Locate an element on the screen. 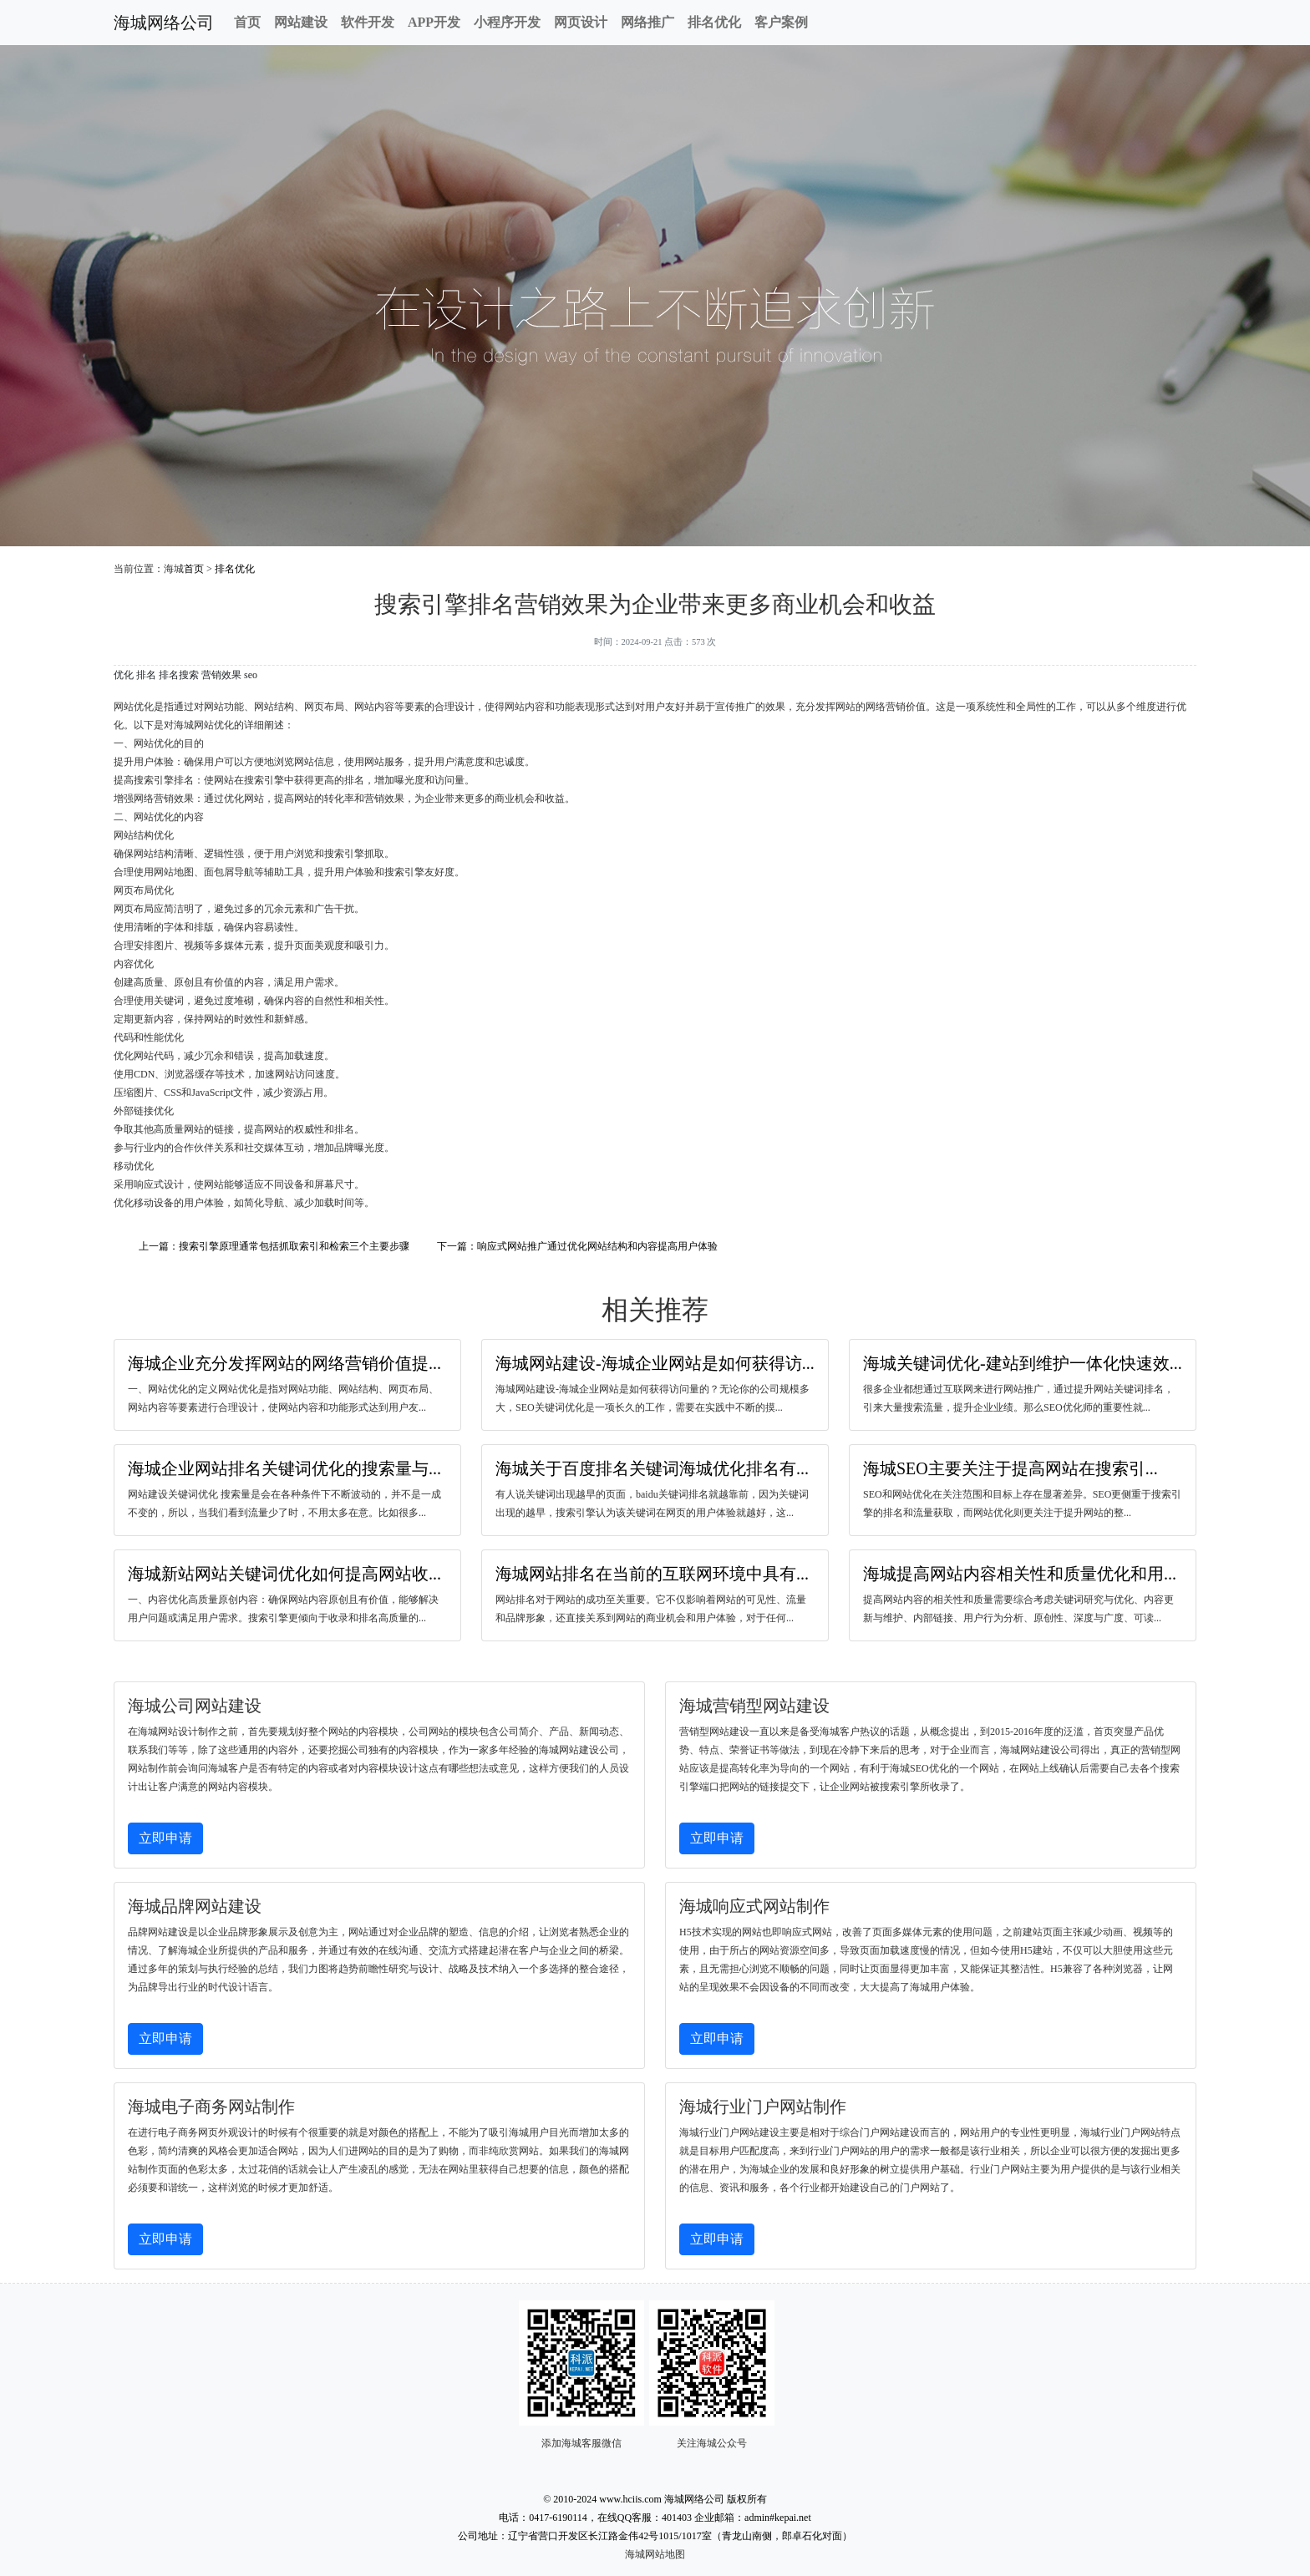  上一篇：搜索引擎原理通常包括抓取索引和检索三个主要步骤 is located at coordinates (274, 1246).